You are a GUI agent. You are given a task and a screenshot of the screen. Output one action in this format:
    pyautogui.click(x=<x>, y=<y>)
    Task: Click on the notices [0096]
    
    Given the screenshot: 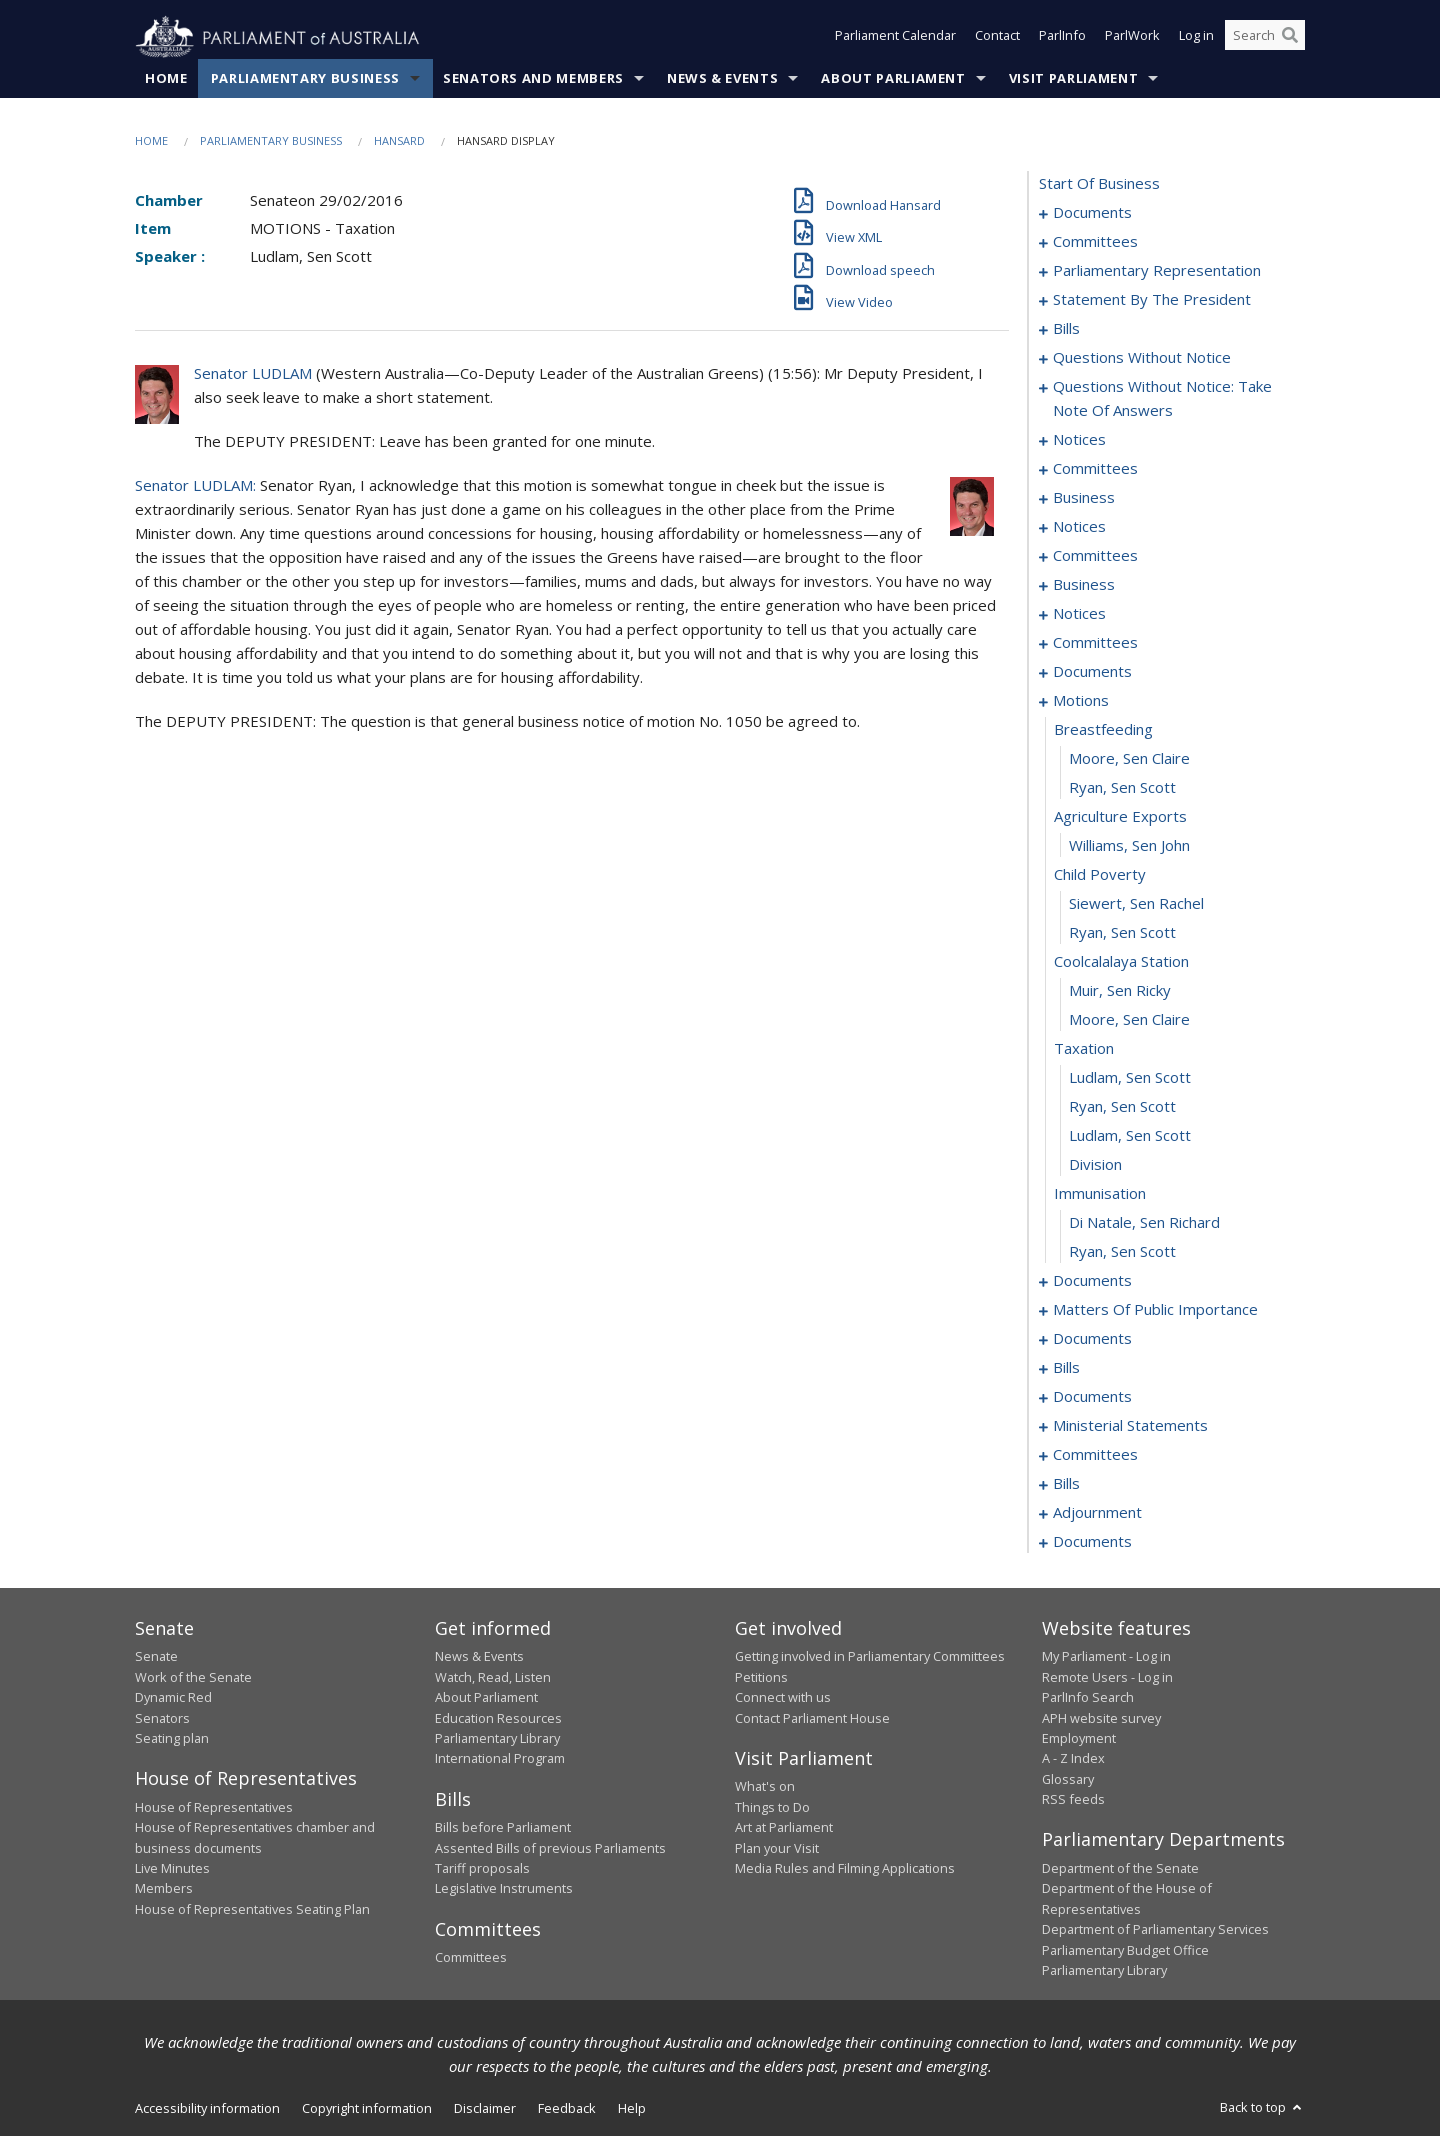 What is the action you would take?
    pyautogui.click(x=1079, y=614)
    